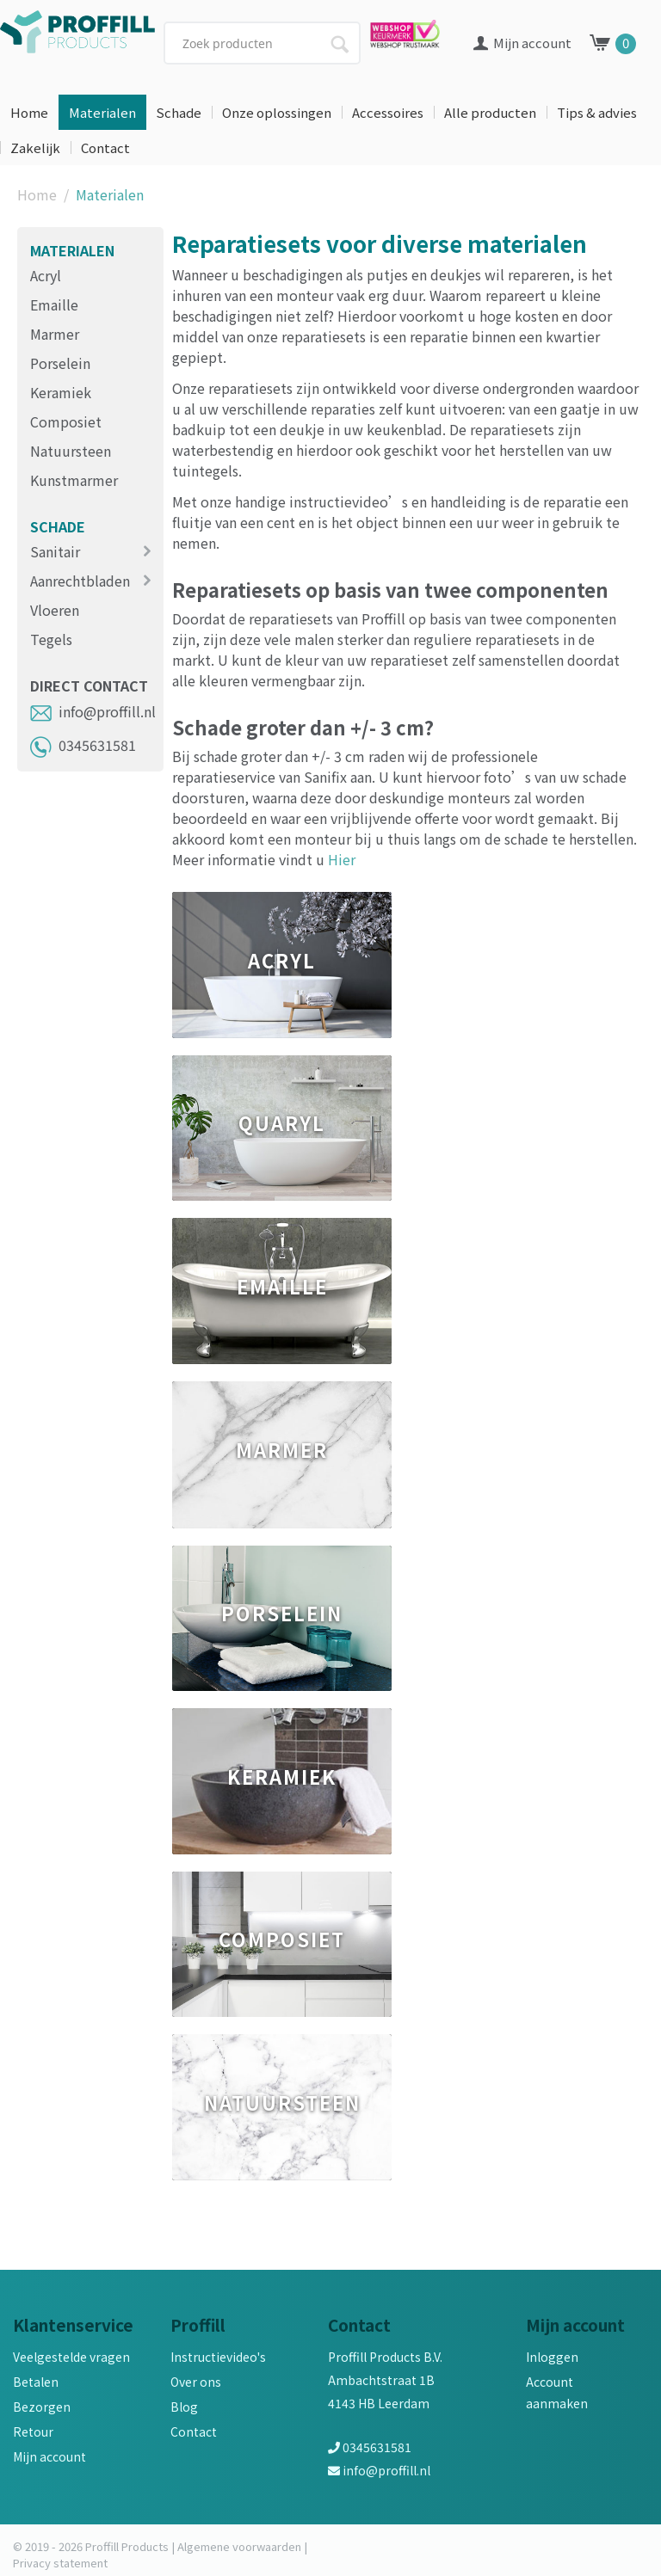  Describe the element at coordinates (93, 711) in the screenshot. I see `info@proffill.nl` at that location.